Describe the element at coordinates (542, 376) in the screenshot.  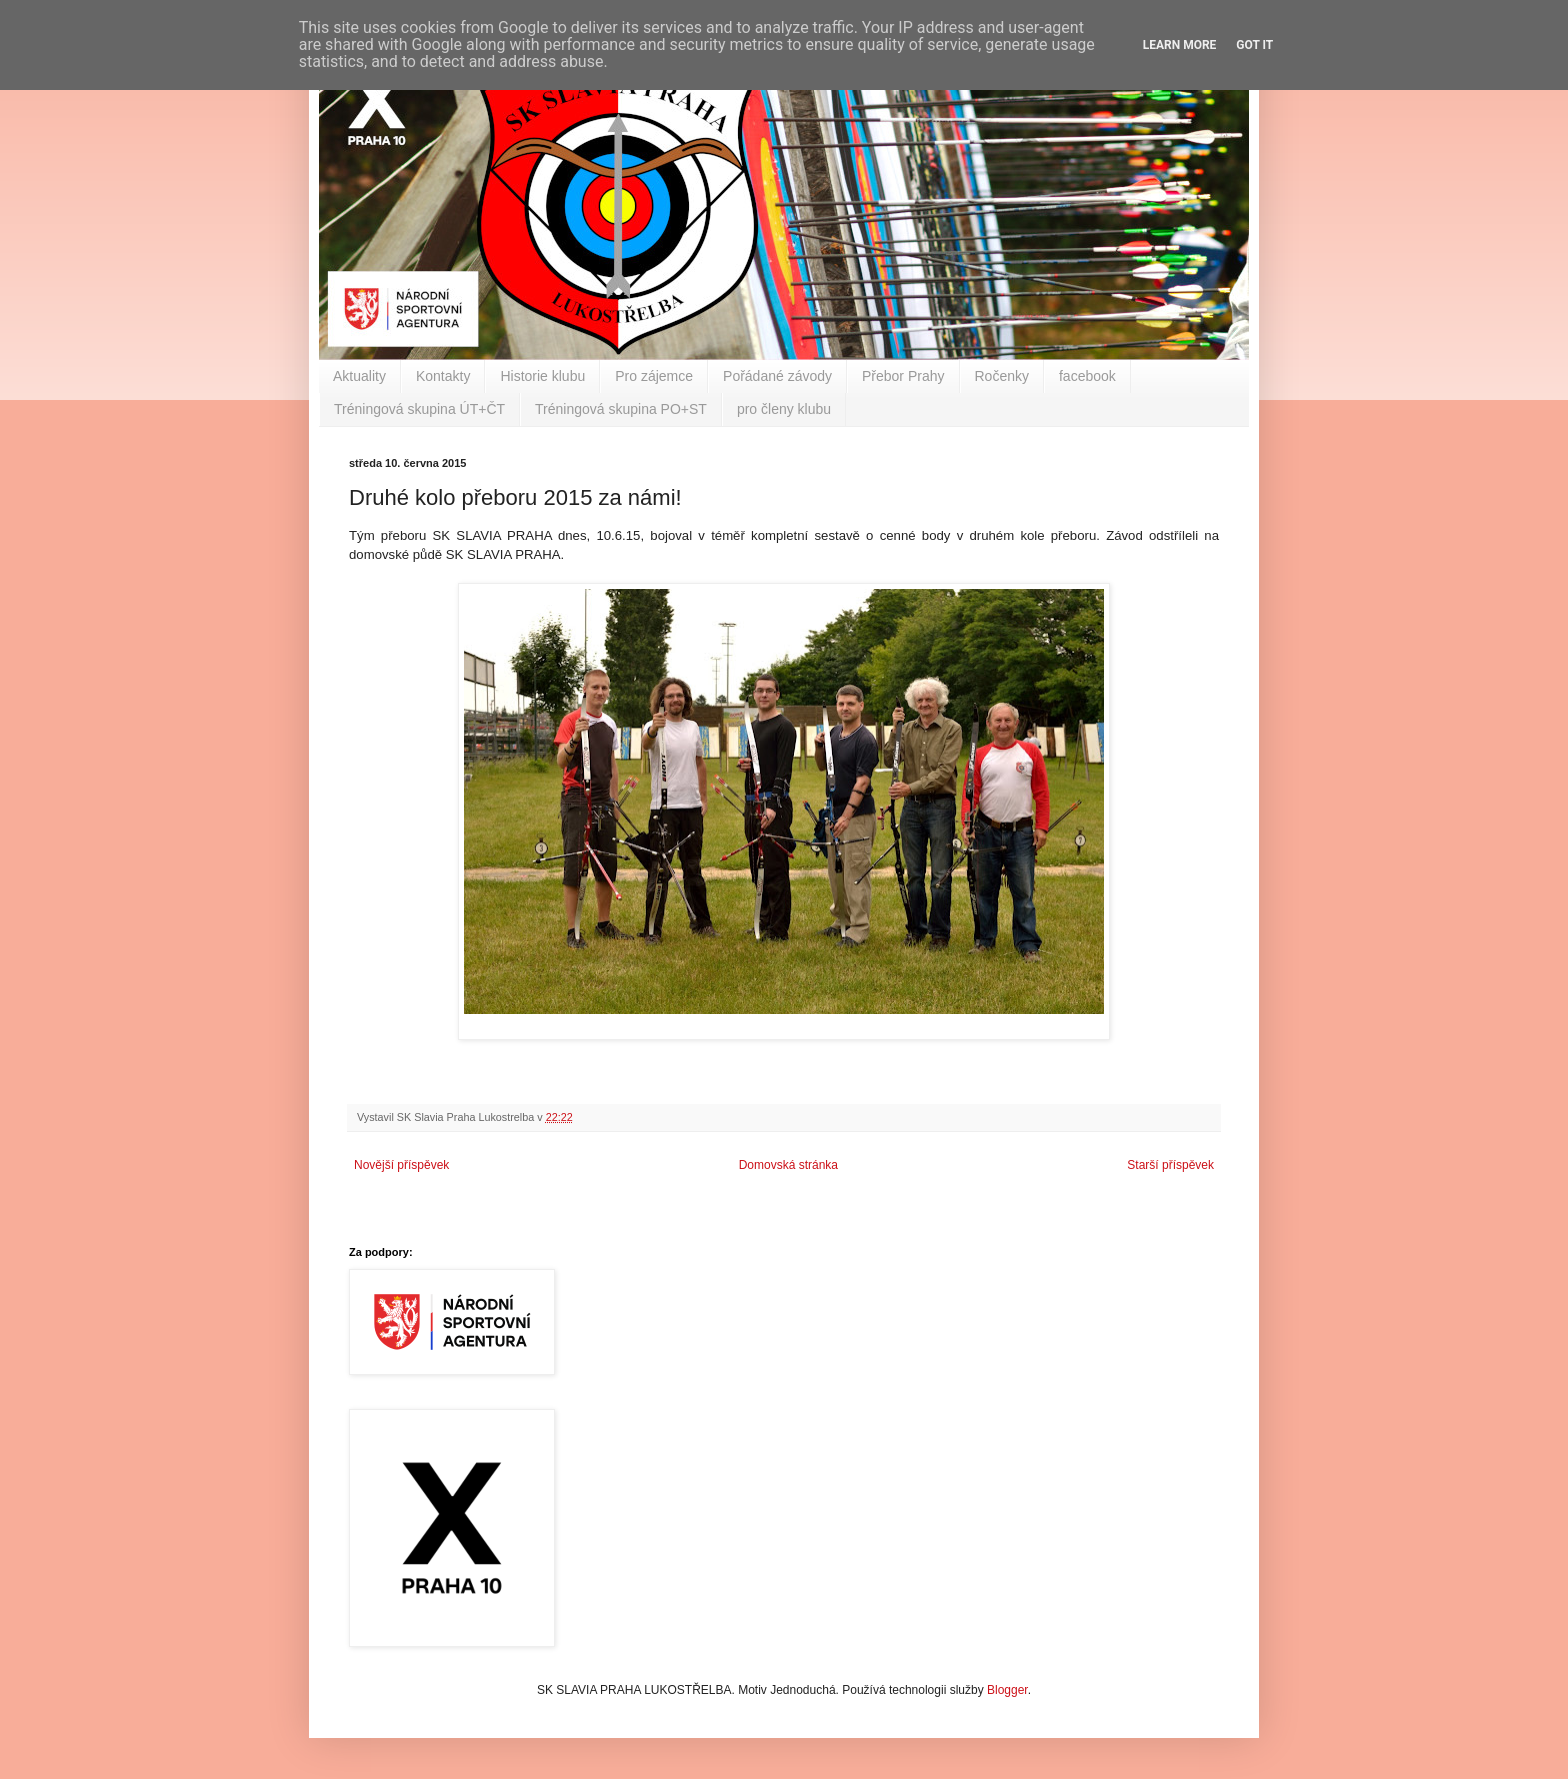
I see `Historie klubu` at that location.